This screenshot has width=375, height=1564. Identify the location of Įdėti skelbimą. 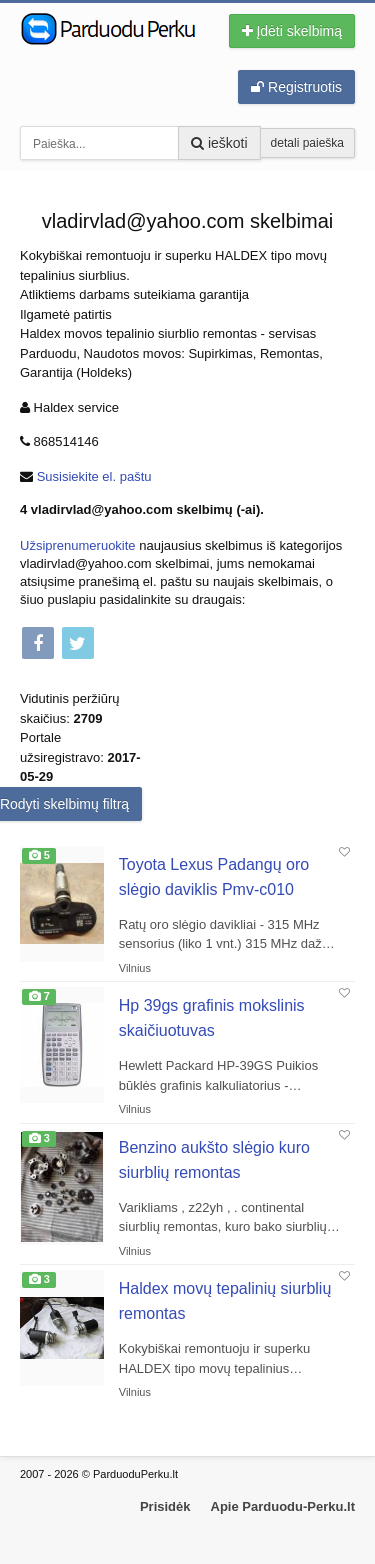
(292, 31).